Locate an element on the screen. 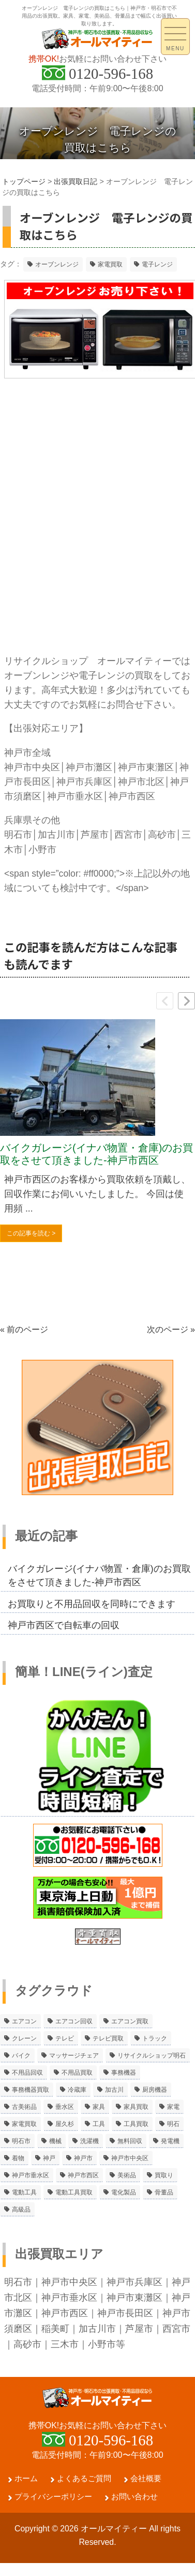  神戸市垂水区 is located at coordinates (69, 2297).